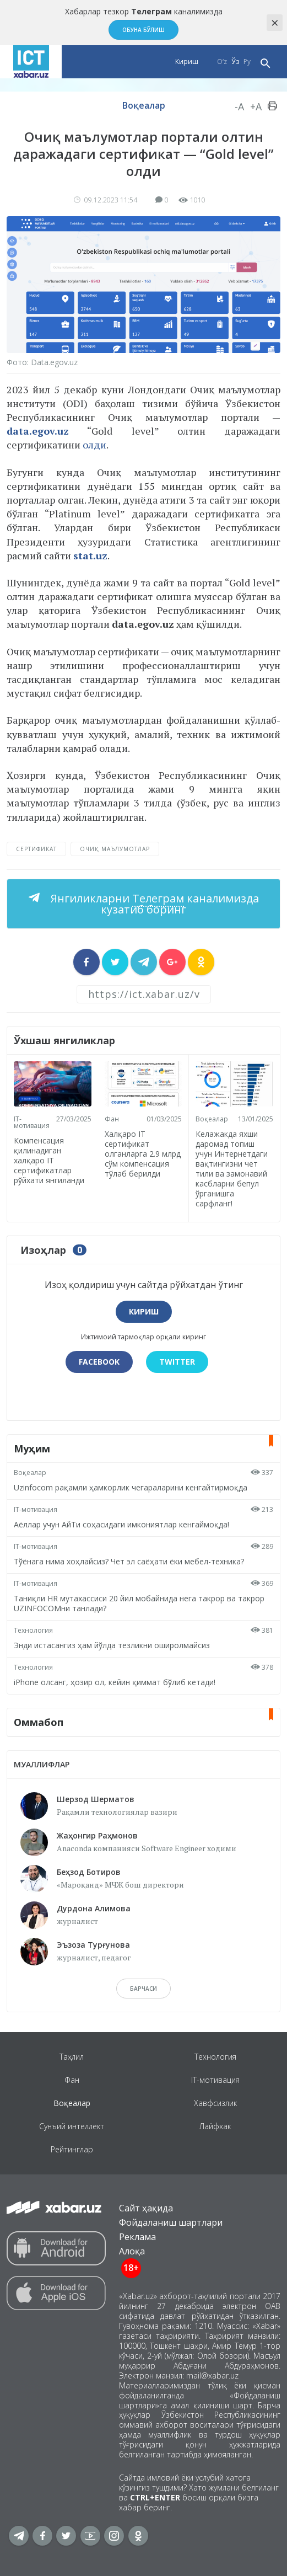 The width and height of the screenshot is (287, 2576). What do you see at coordinates (89, 1872) in the screenshot?
I see `Беҳзод Ботиров` at bounding box center [89, 1872].